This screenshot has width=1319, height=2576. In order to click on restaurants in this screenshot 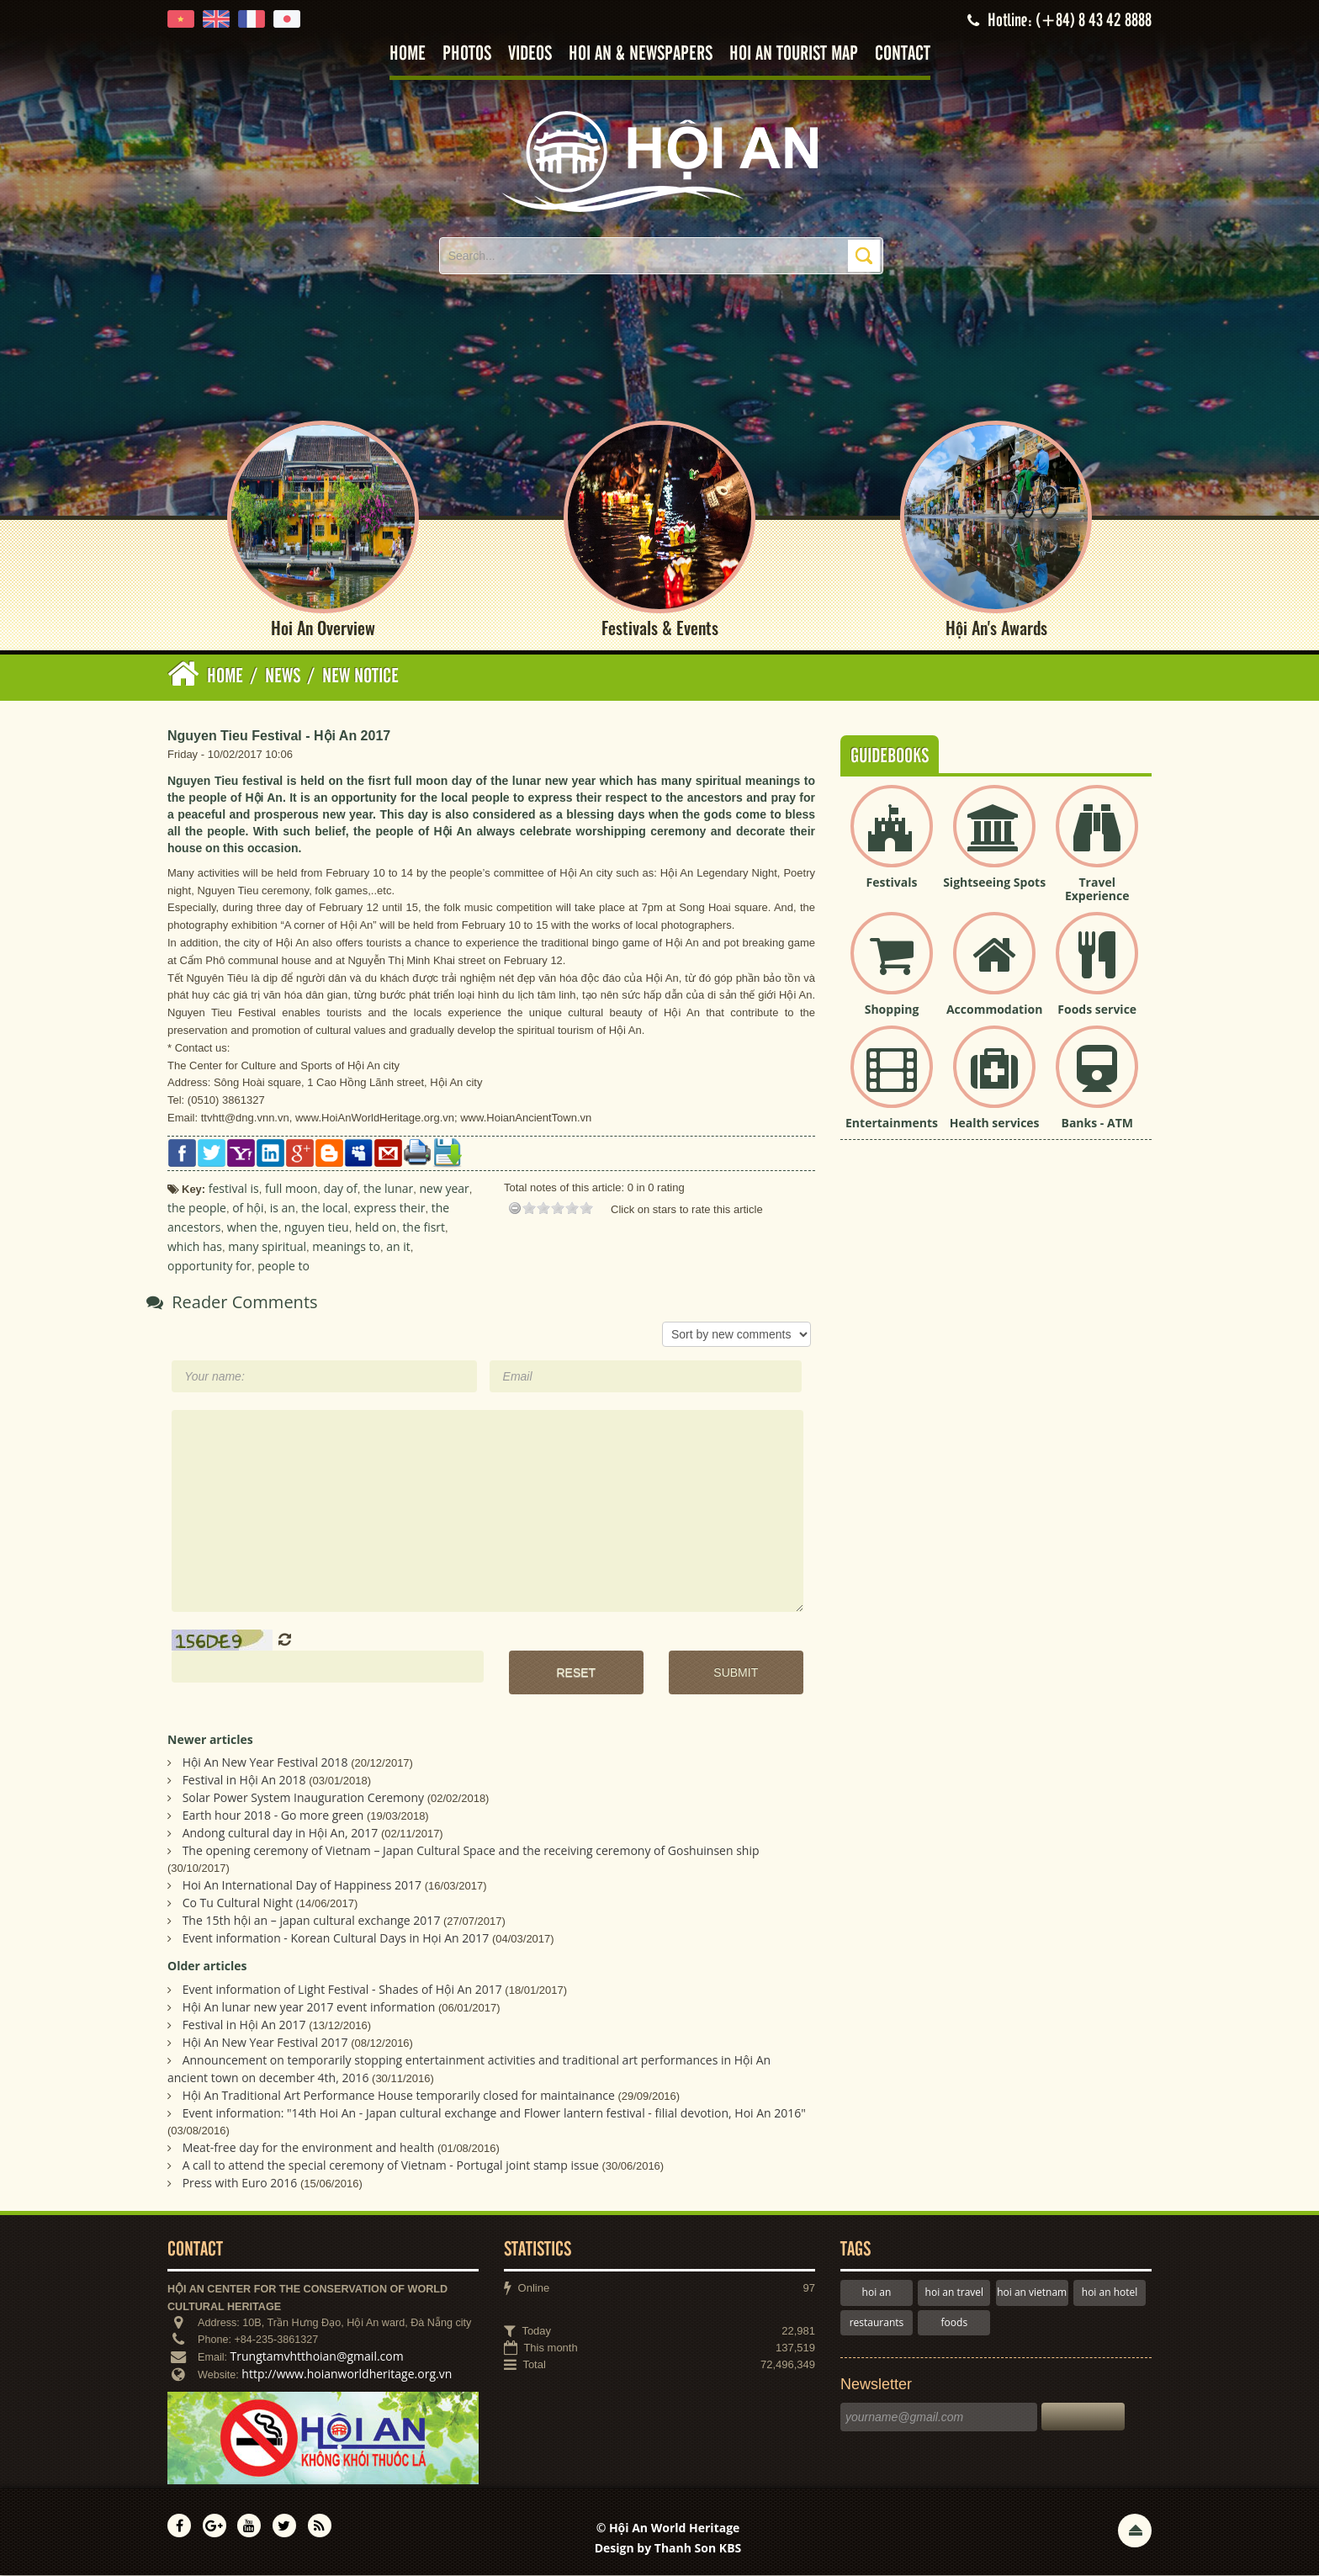, I will do `click(877, 2323)`.